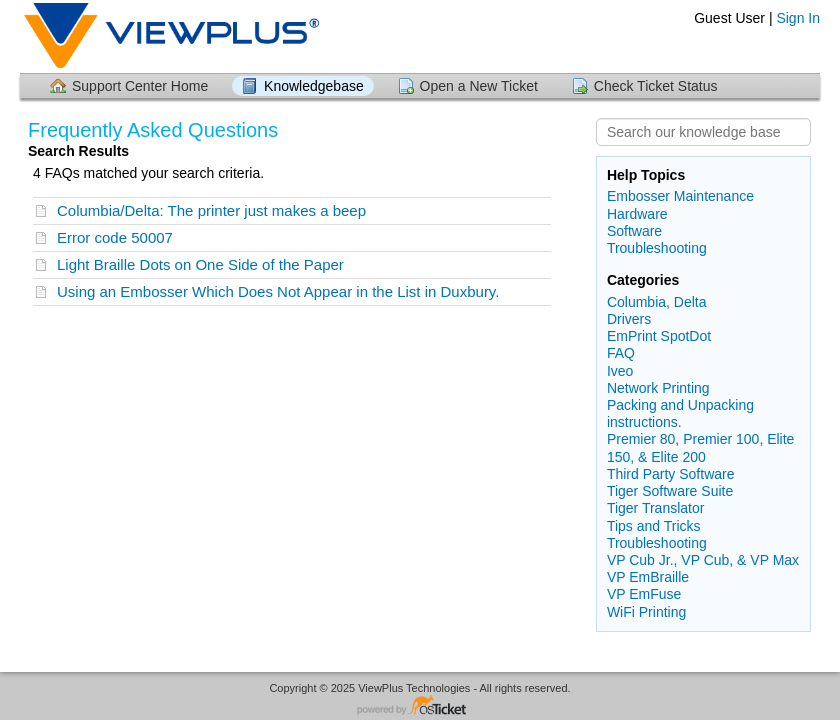 Image resolution: width=840 pixels, height=720 pixels. What do you see at coordinates (701, 447) in the screenshot?
I see `Premier 80, Premier 100, Elite 150, & Elite 200` at bounding box center [701, 447].